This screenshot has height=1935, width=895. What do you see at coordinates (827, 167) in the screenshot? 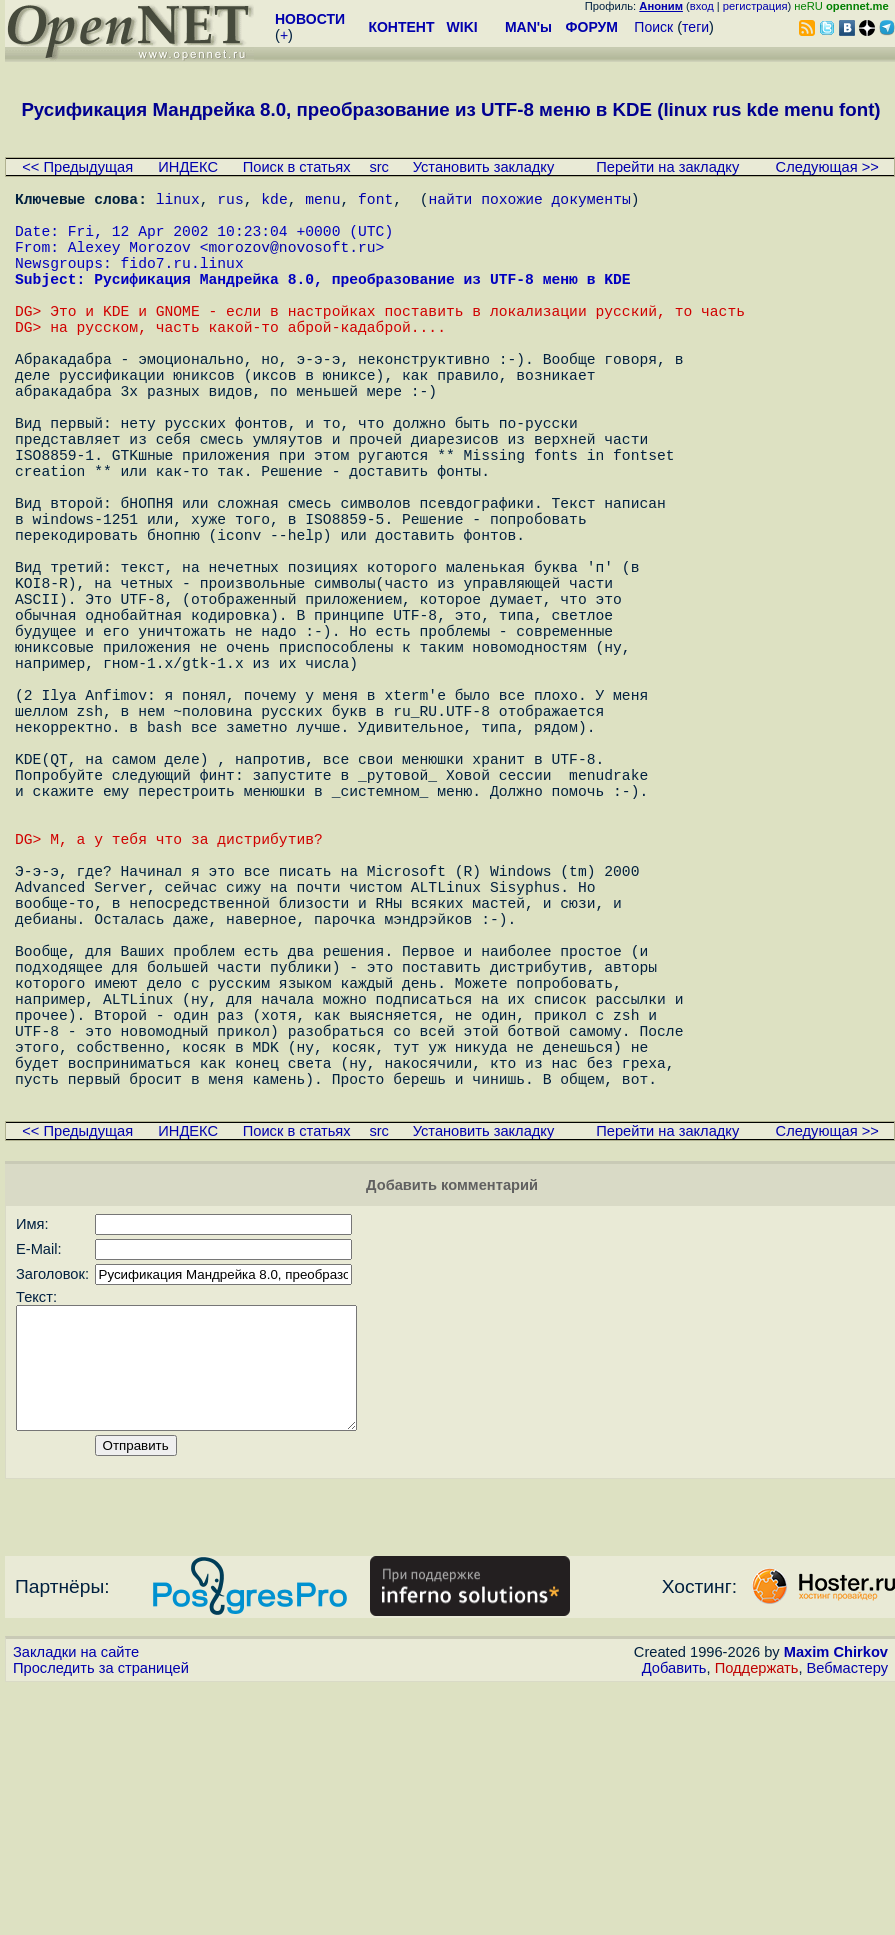
I see `Следующая >>` at bounding box center [827, 167].